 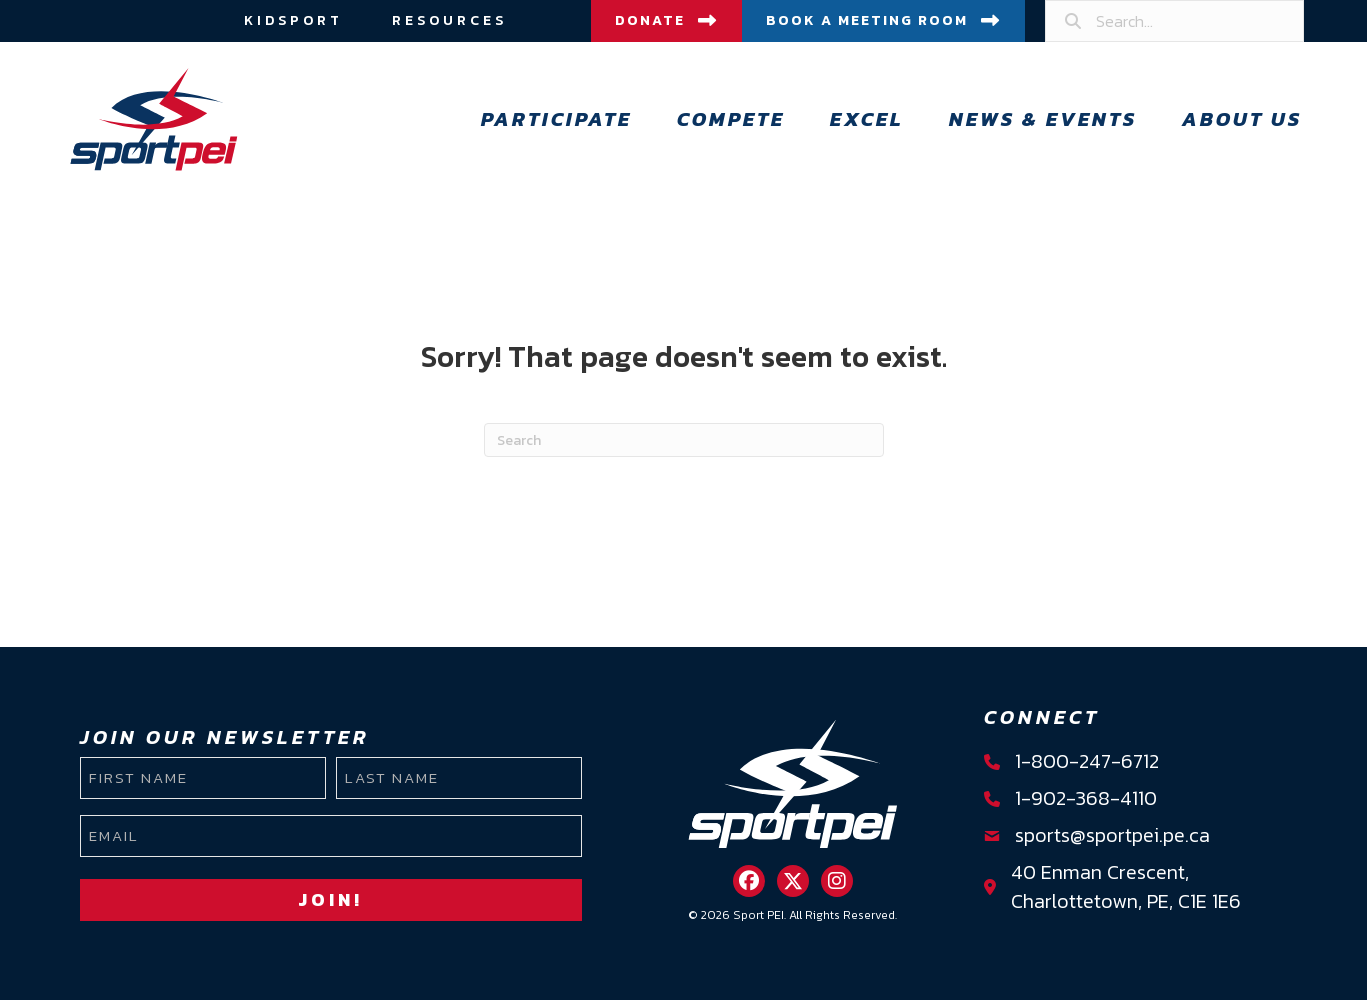 What do you see at coordinates (867, 119) in the screenshot?
I see `Excel [menuitem]` at bounding box center [867, 119].